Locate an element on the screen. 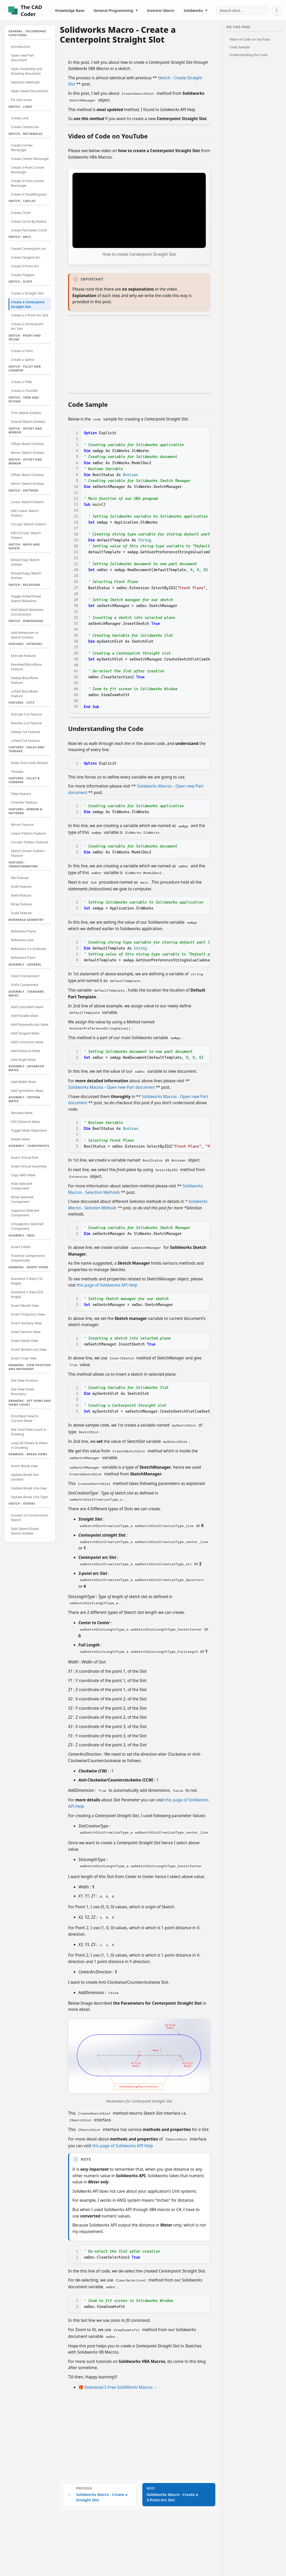 The image size is (286, 2576). Trim Sketch Entities is located at coordinates (26, 412).